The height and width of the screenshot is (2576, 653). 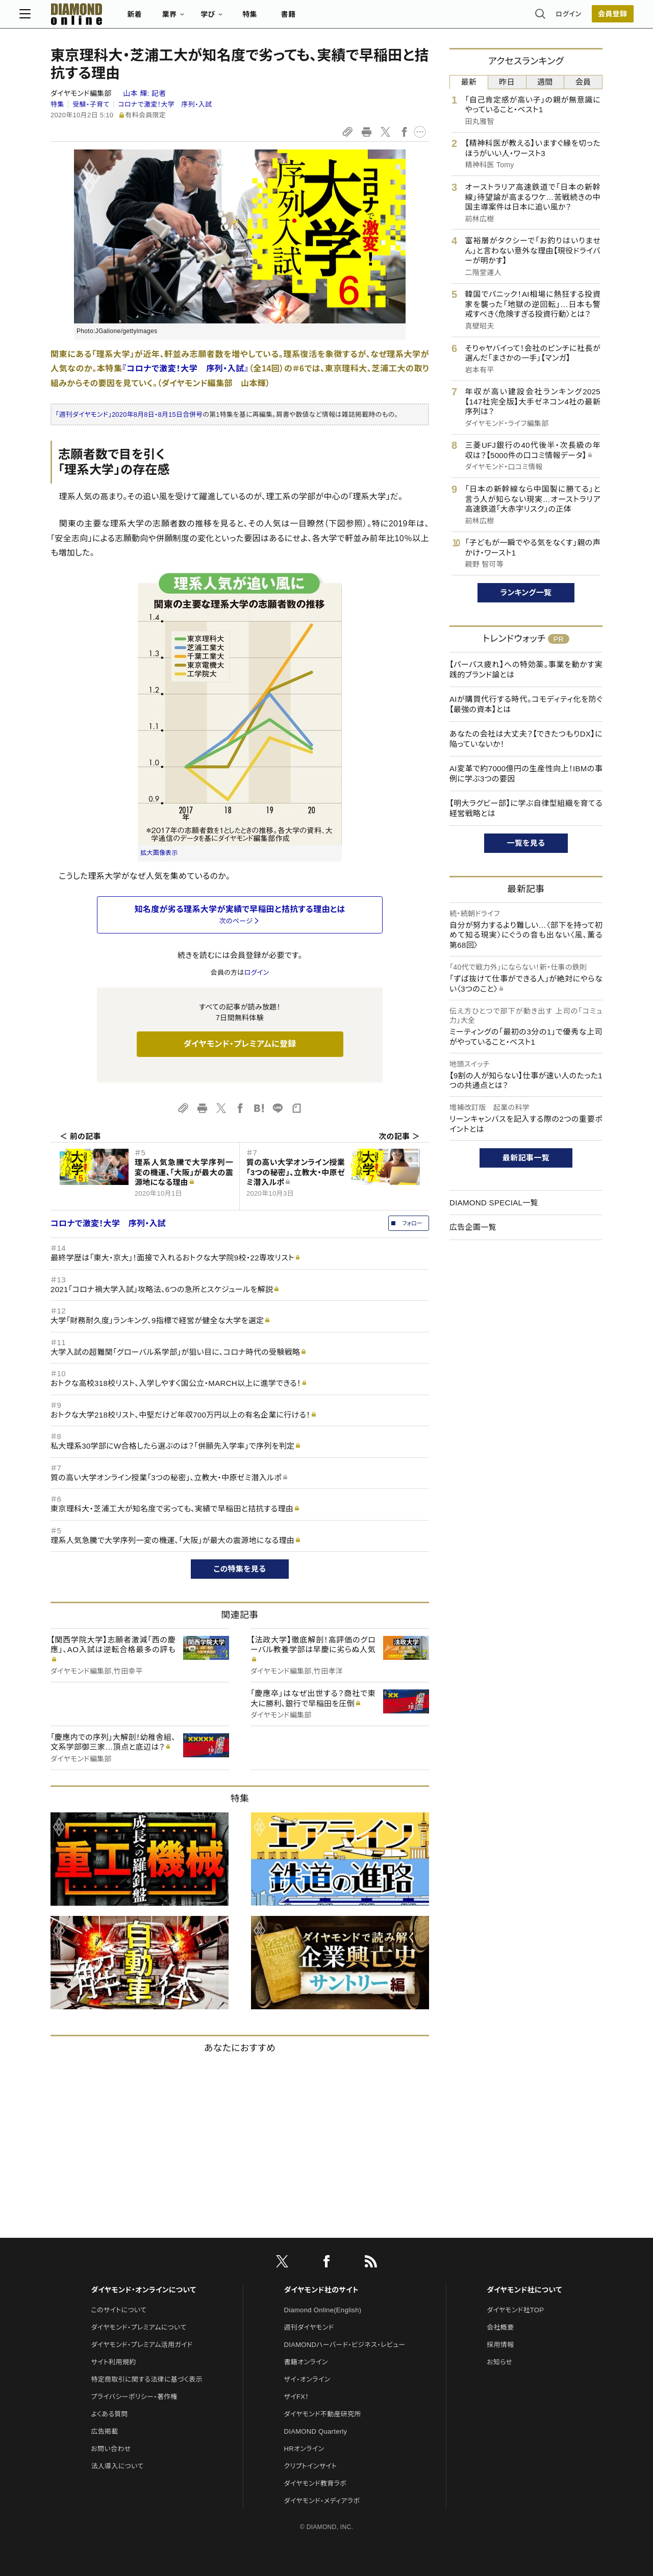 I want to click on Diamond Online(English), so click(x=323, y=2310).